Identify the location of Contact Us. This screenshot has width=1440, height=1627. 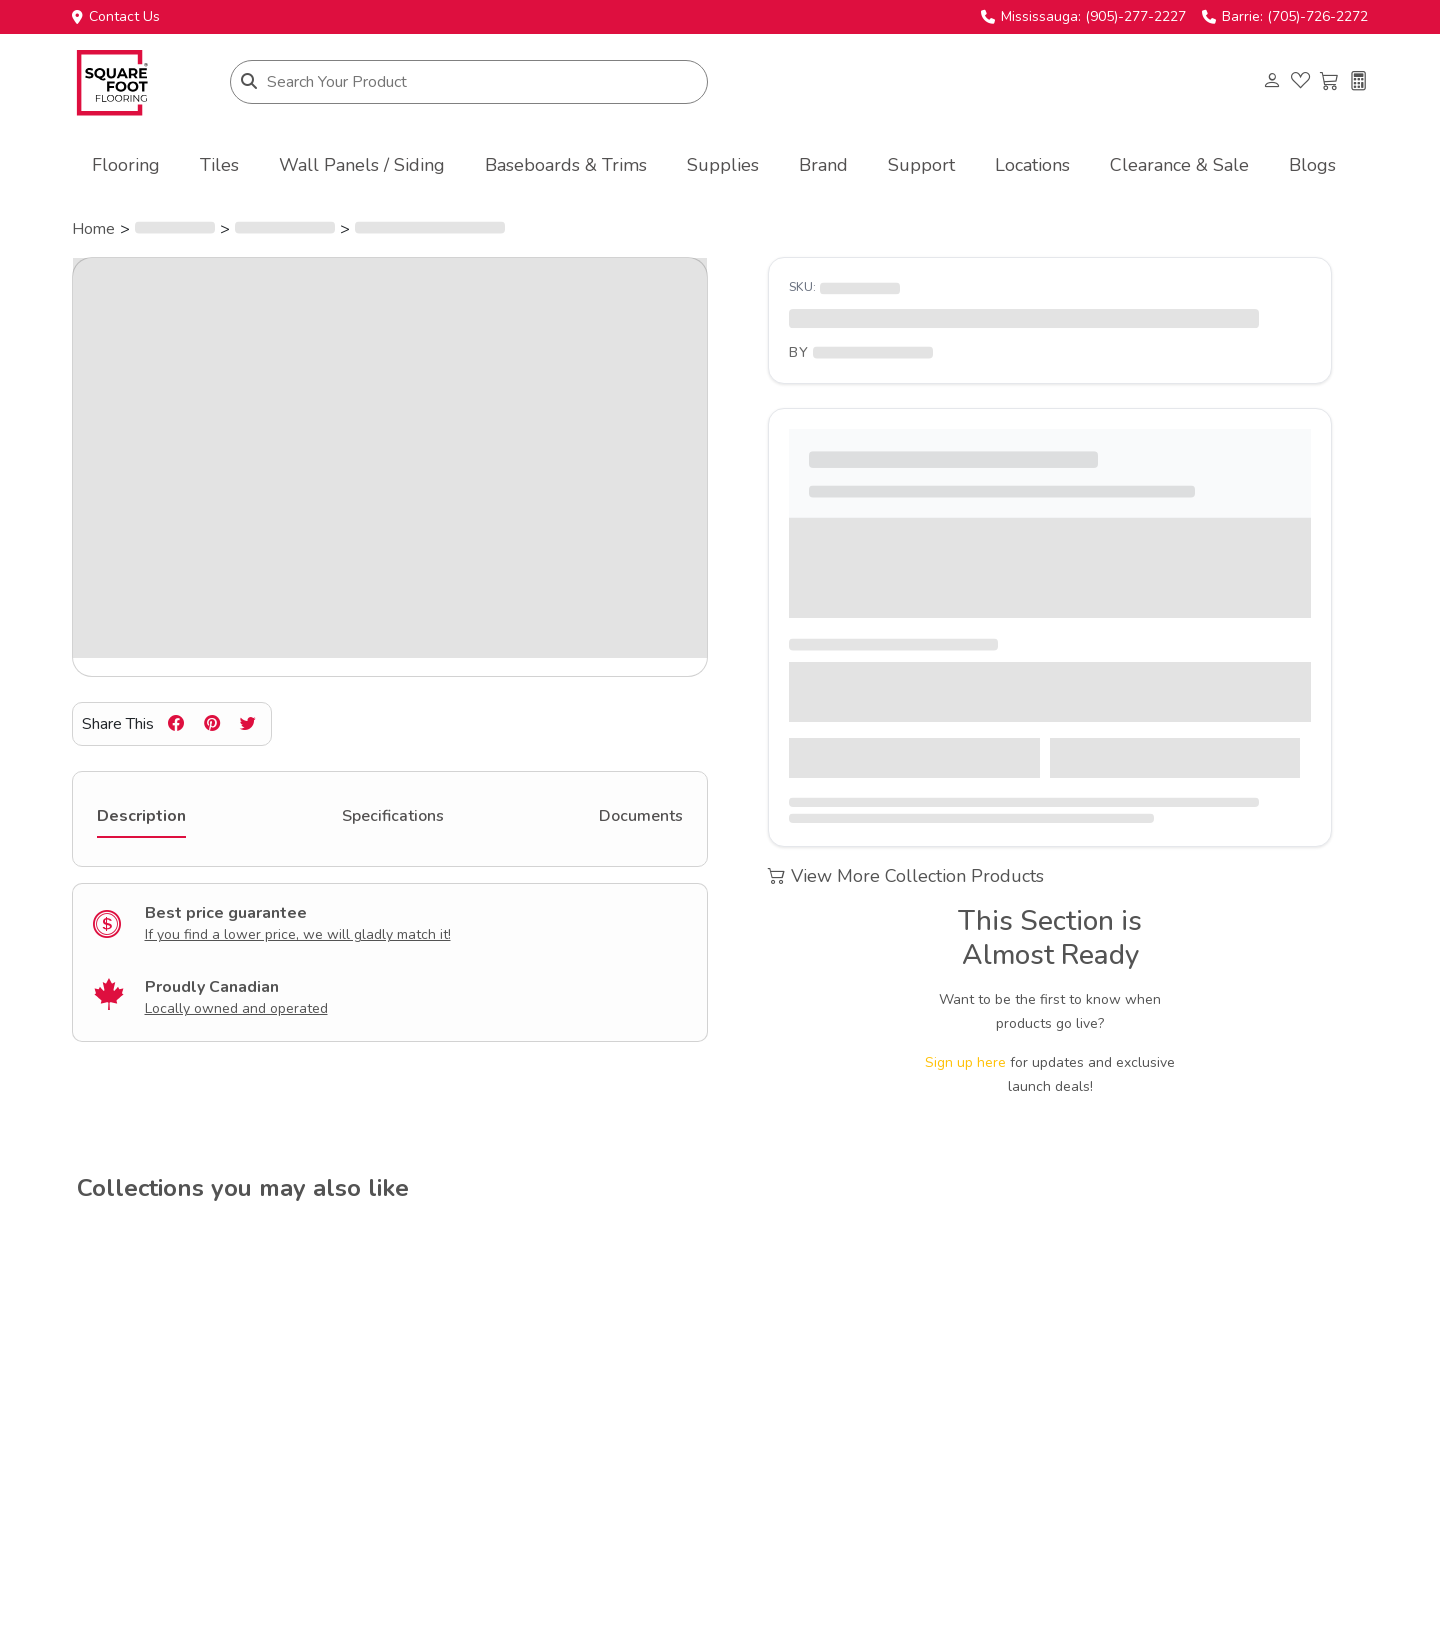
(116, 17).